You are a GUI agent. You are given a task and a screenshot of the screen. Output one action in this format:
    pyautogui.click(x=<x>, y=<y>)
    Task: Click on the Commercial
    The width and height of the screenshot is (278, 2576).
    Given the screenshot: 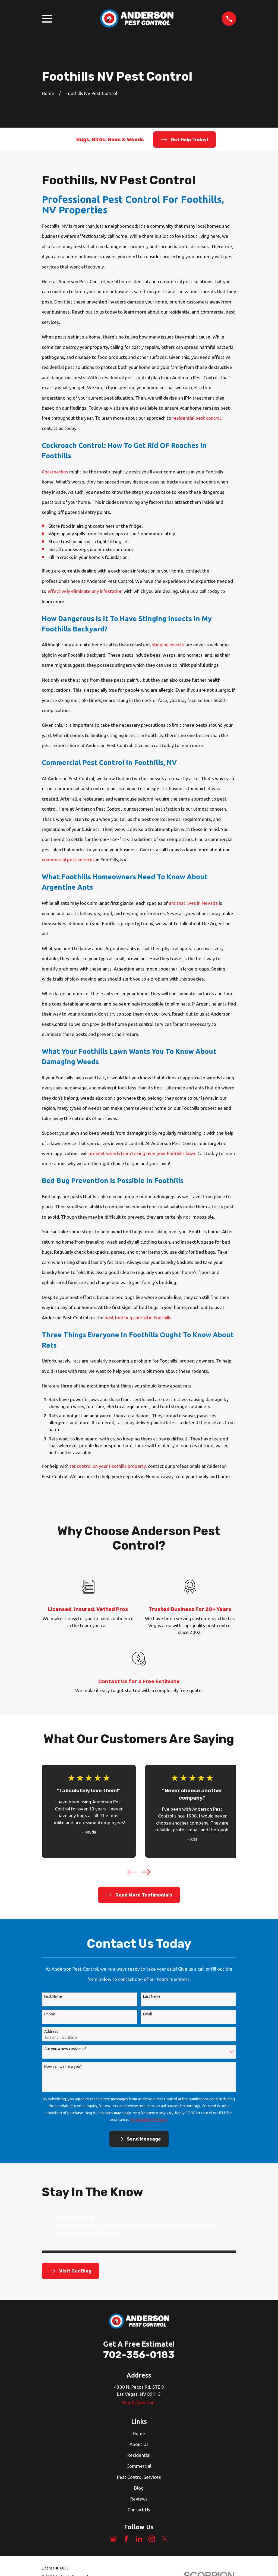 What is the action you would take?
    pyautogui.click(x=139, y=2465)
    